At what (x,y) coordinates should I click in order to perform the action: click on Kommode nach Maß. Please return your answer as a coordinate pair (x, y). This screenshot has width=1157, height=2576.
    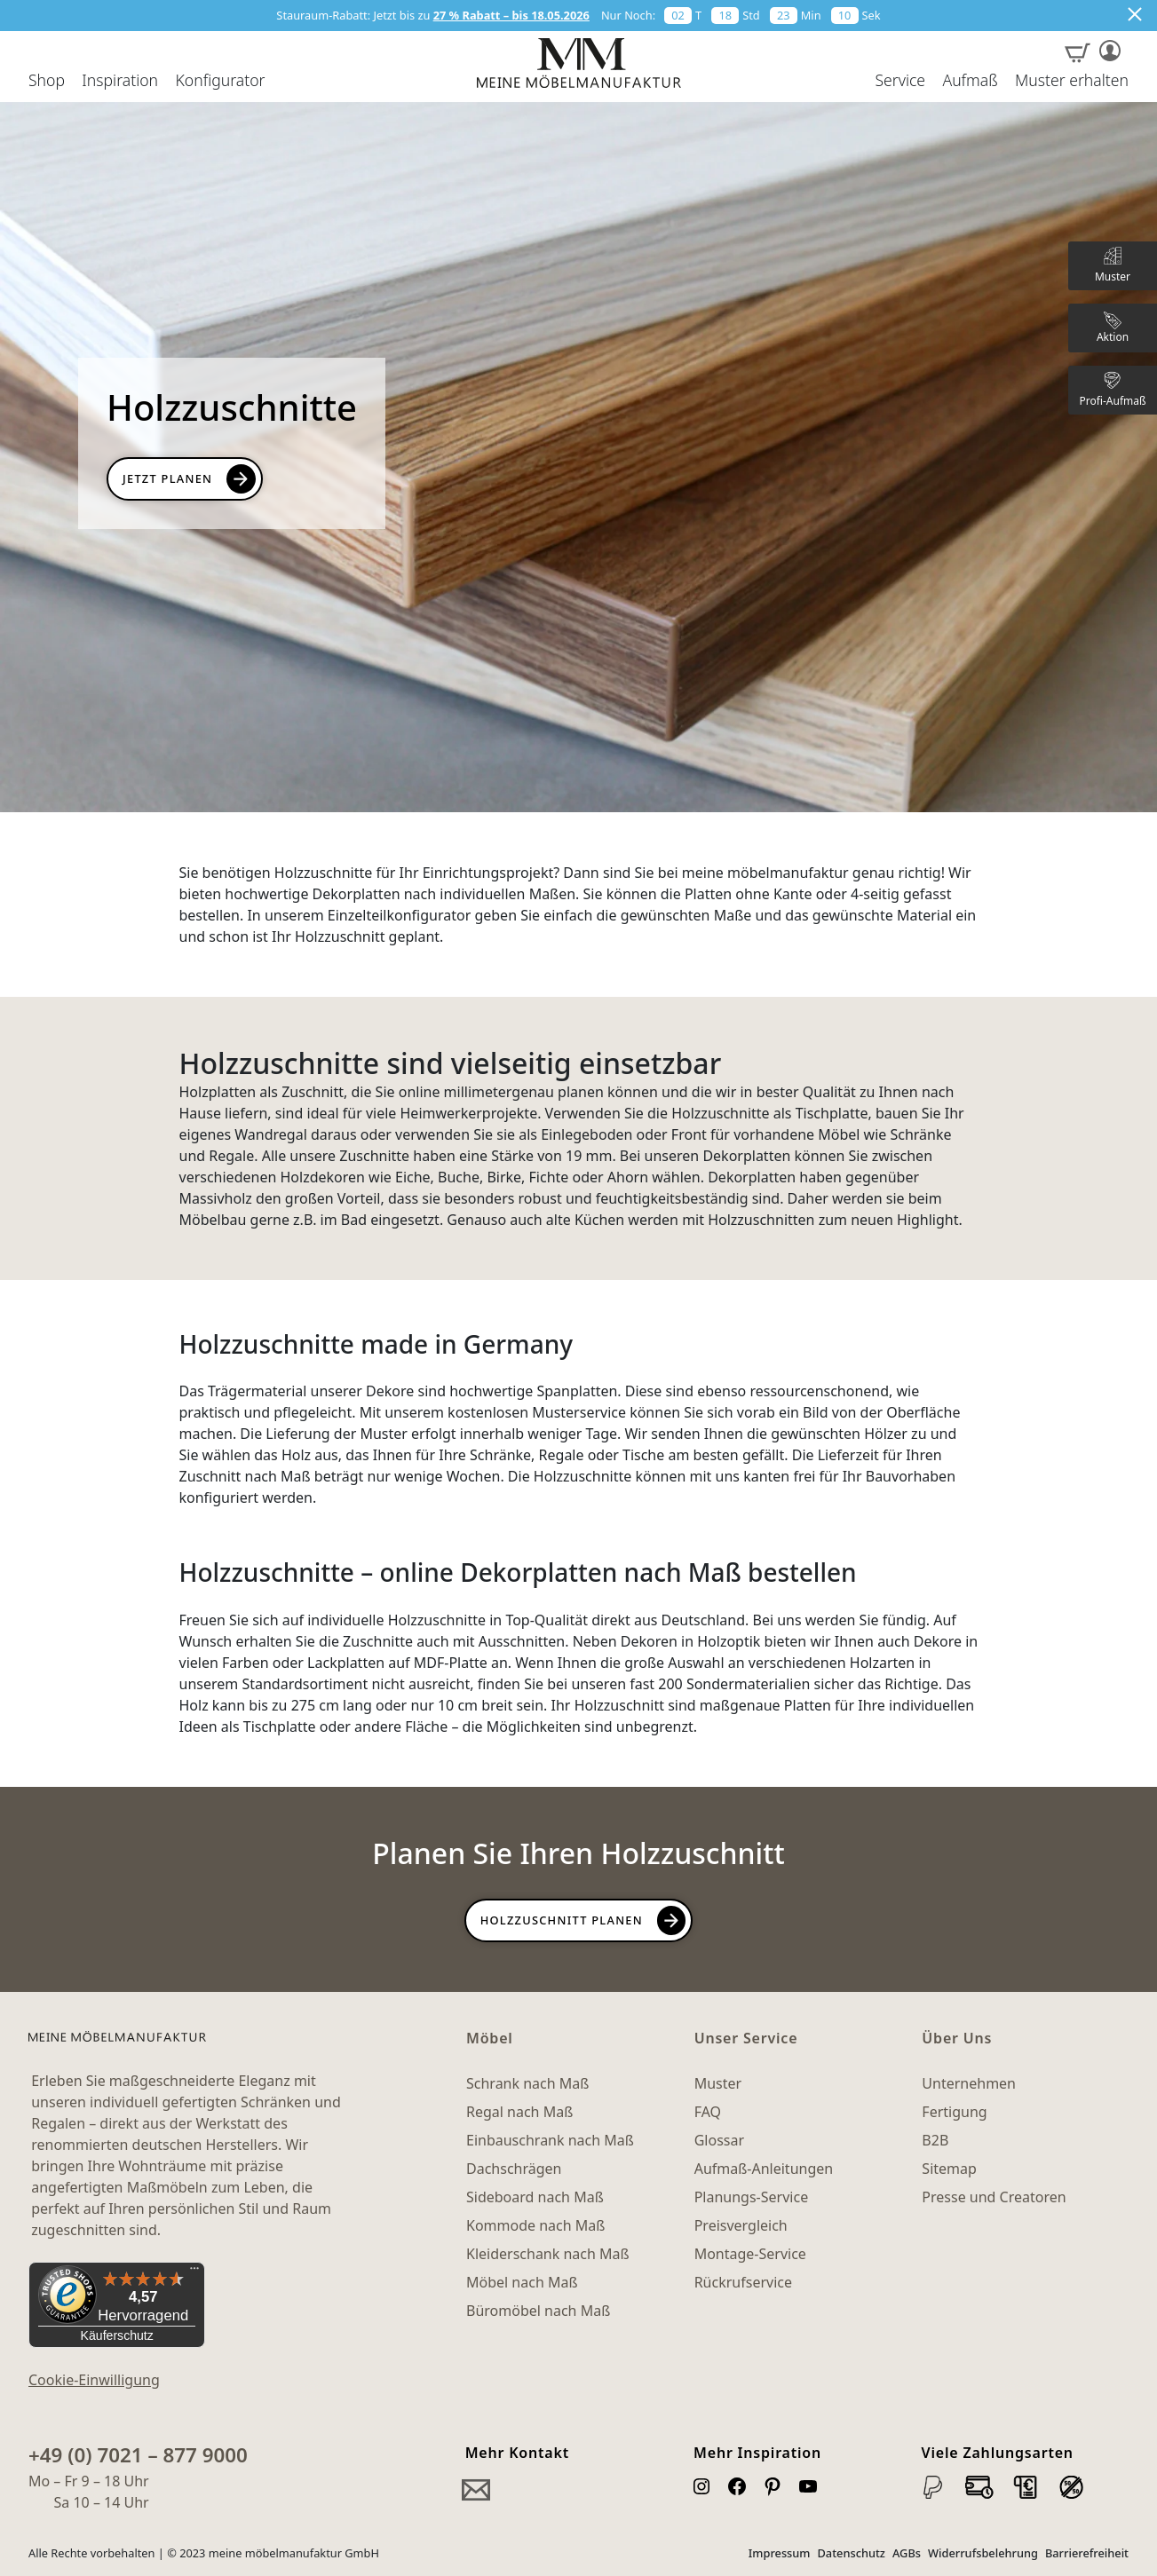
    Looking at the image, I should click on (535, 2225).